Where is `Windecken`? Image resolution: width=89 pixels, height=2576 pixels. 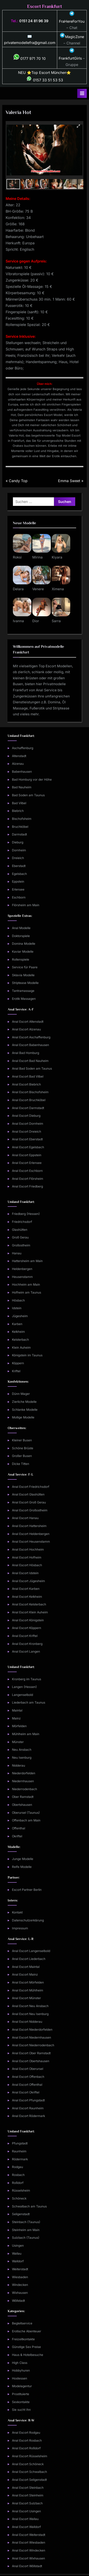 Windecken is located at coordinates (20, 2285).